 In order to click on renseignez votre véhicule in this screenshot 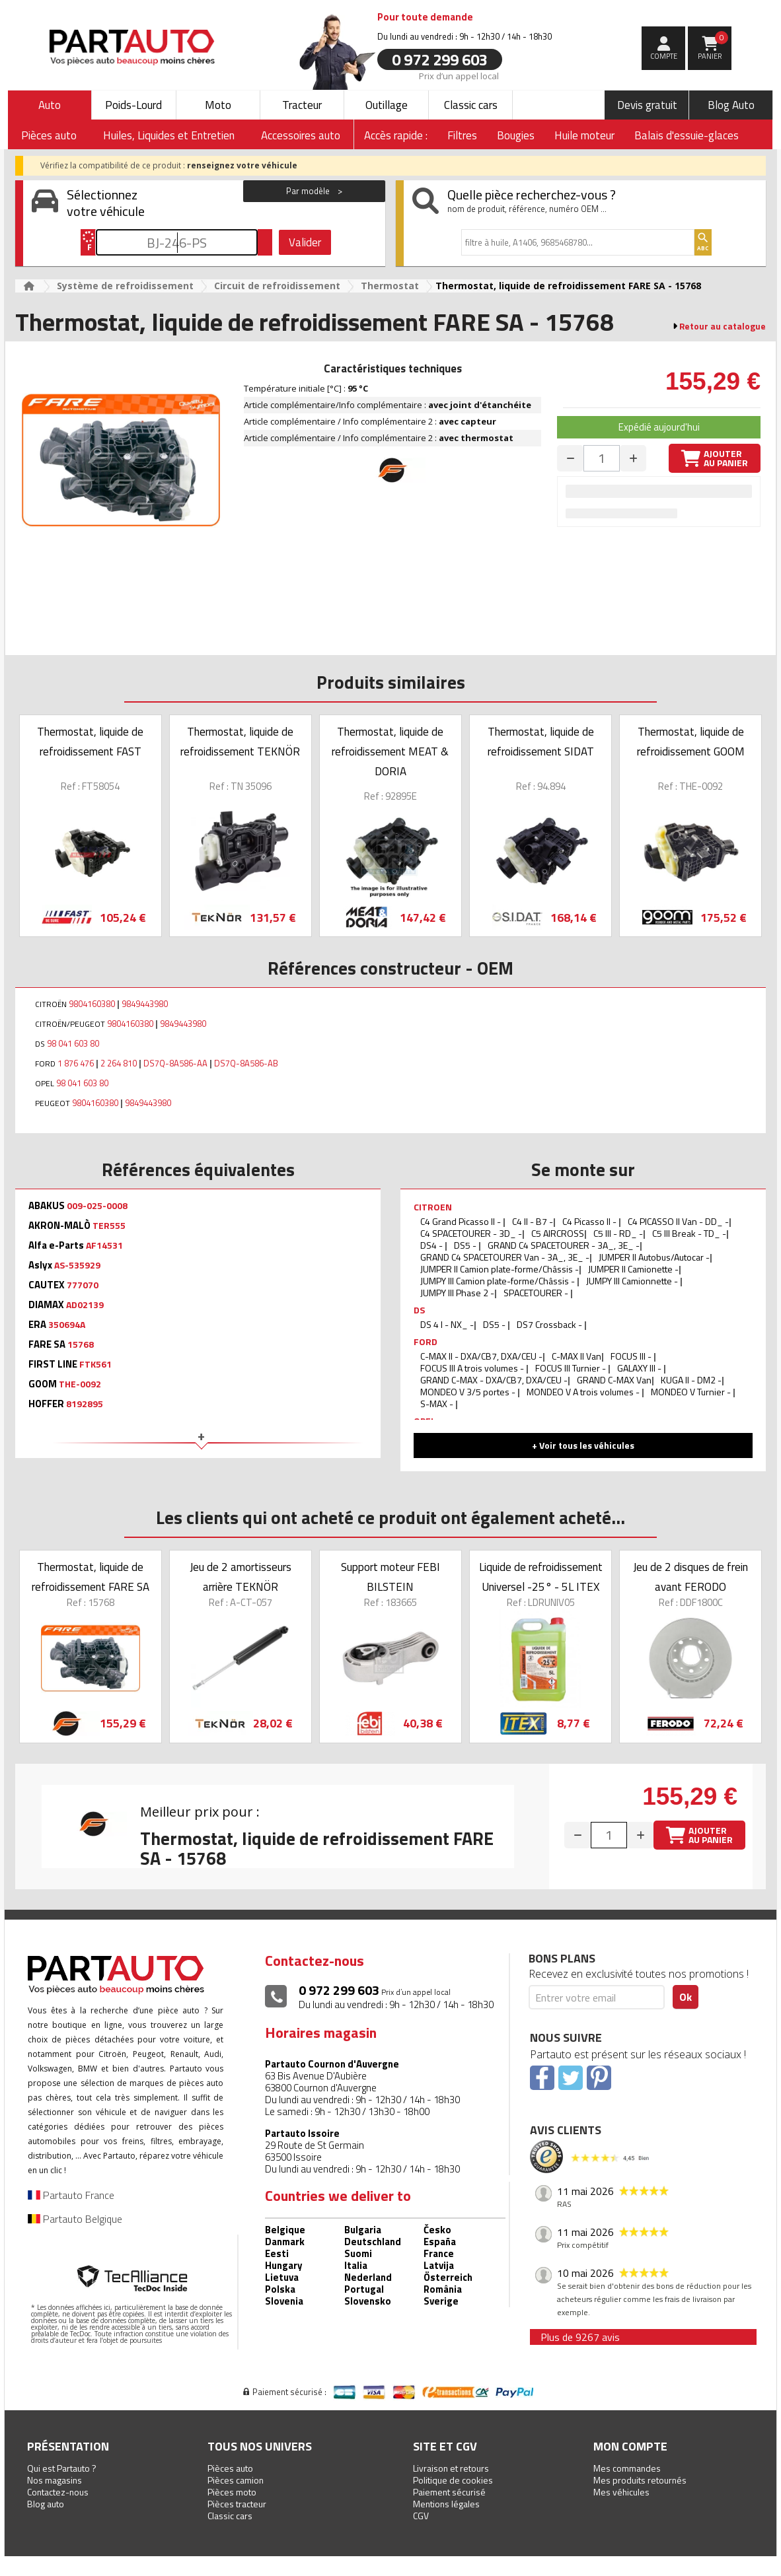, I will do `click(242, 165)`.